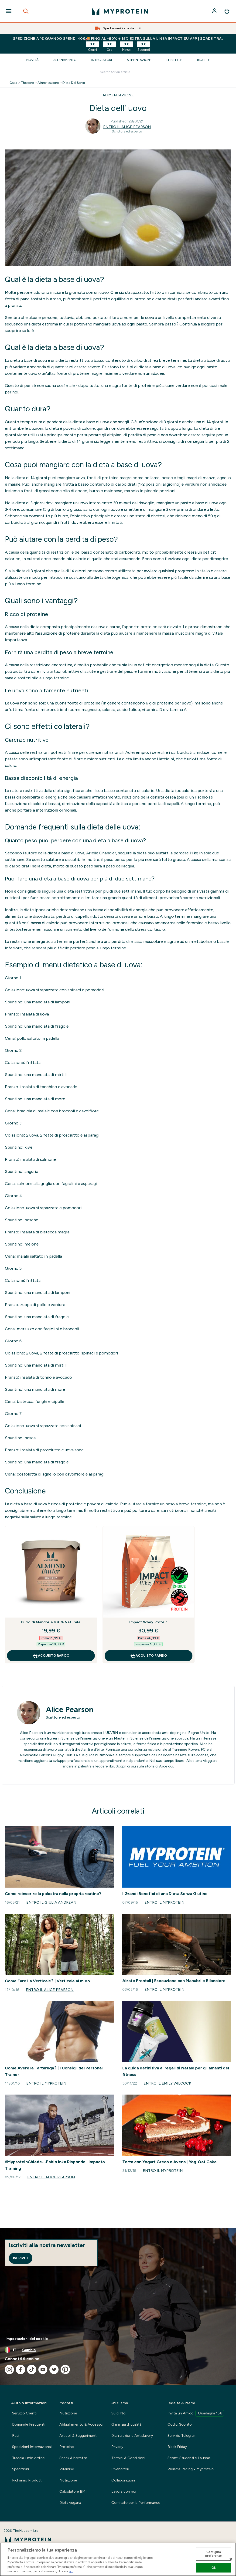  What do you see at coordinates (118, 95) in the screenshot?
I see `ALIMENTAZIONE` at bounding box center [118, 95].